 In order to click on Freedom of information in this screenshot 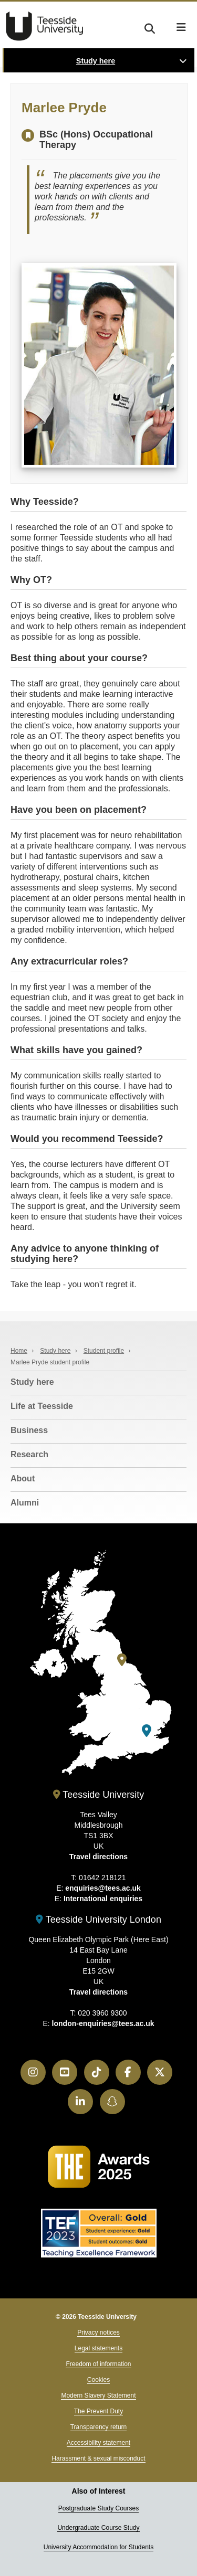, I will do `click(98, 2364)`.